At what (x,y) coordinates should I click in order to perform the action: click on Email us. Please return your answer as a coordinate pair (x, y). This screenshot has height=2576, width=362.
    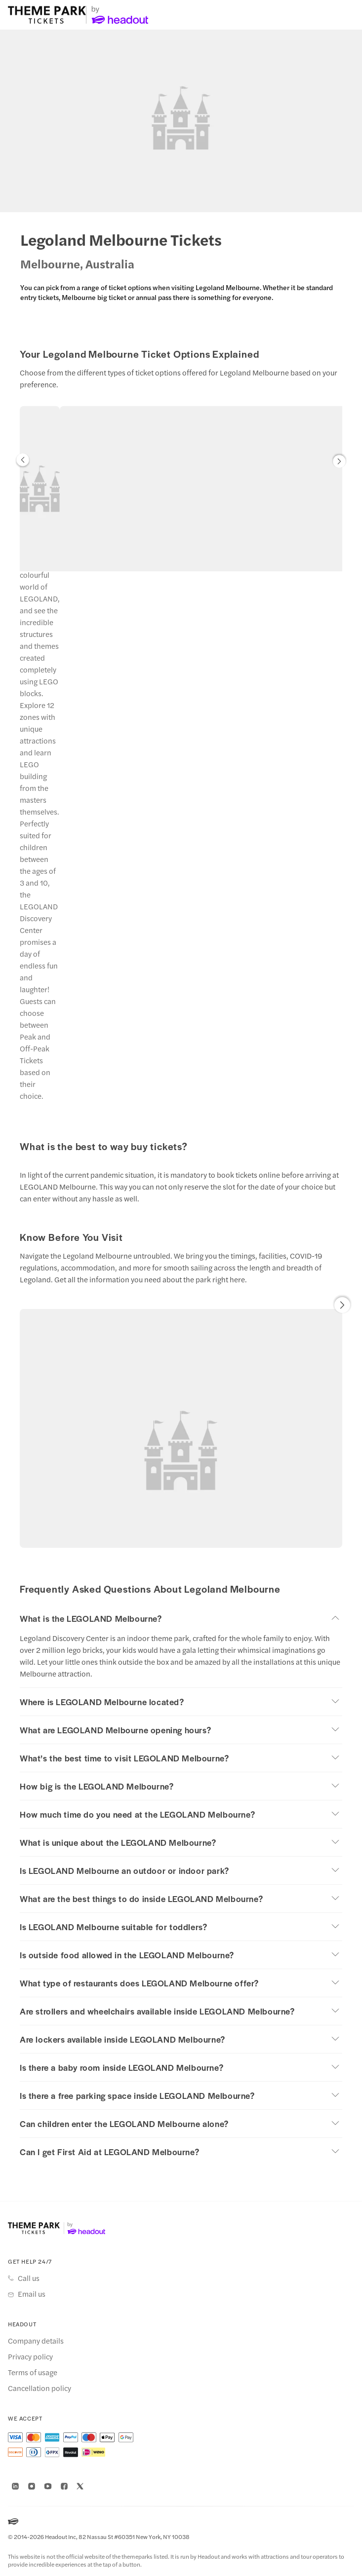
    Looking at the image, I should click on (31, 2294).